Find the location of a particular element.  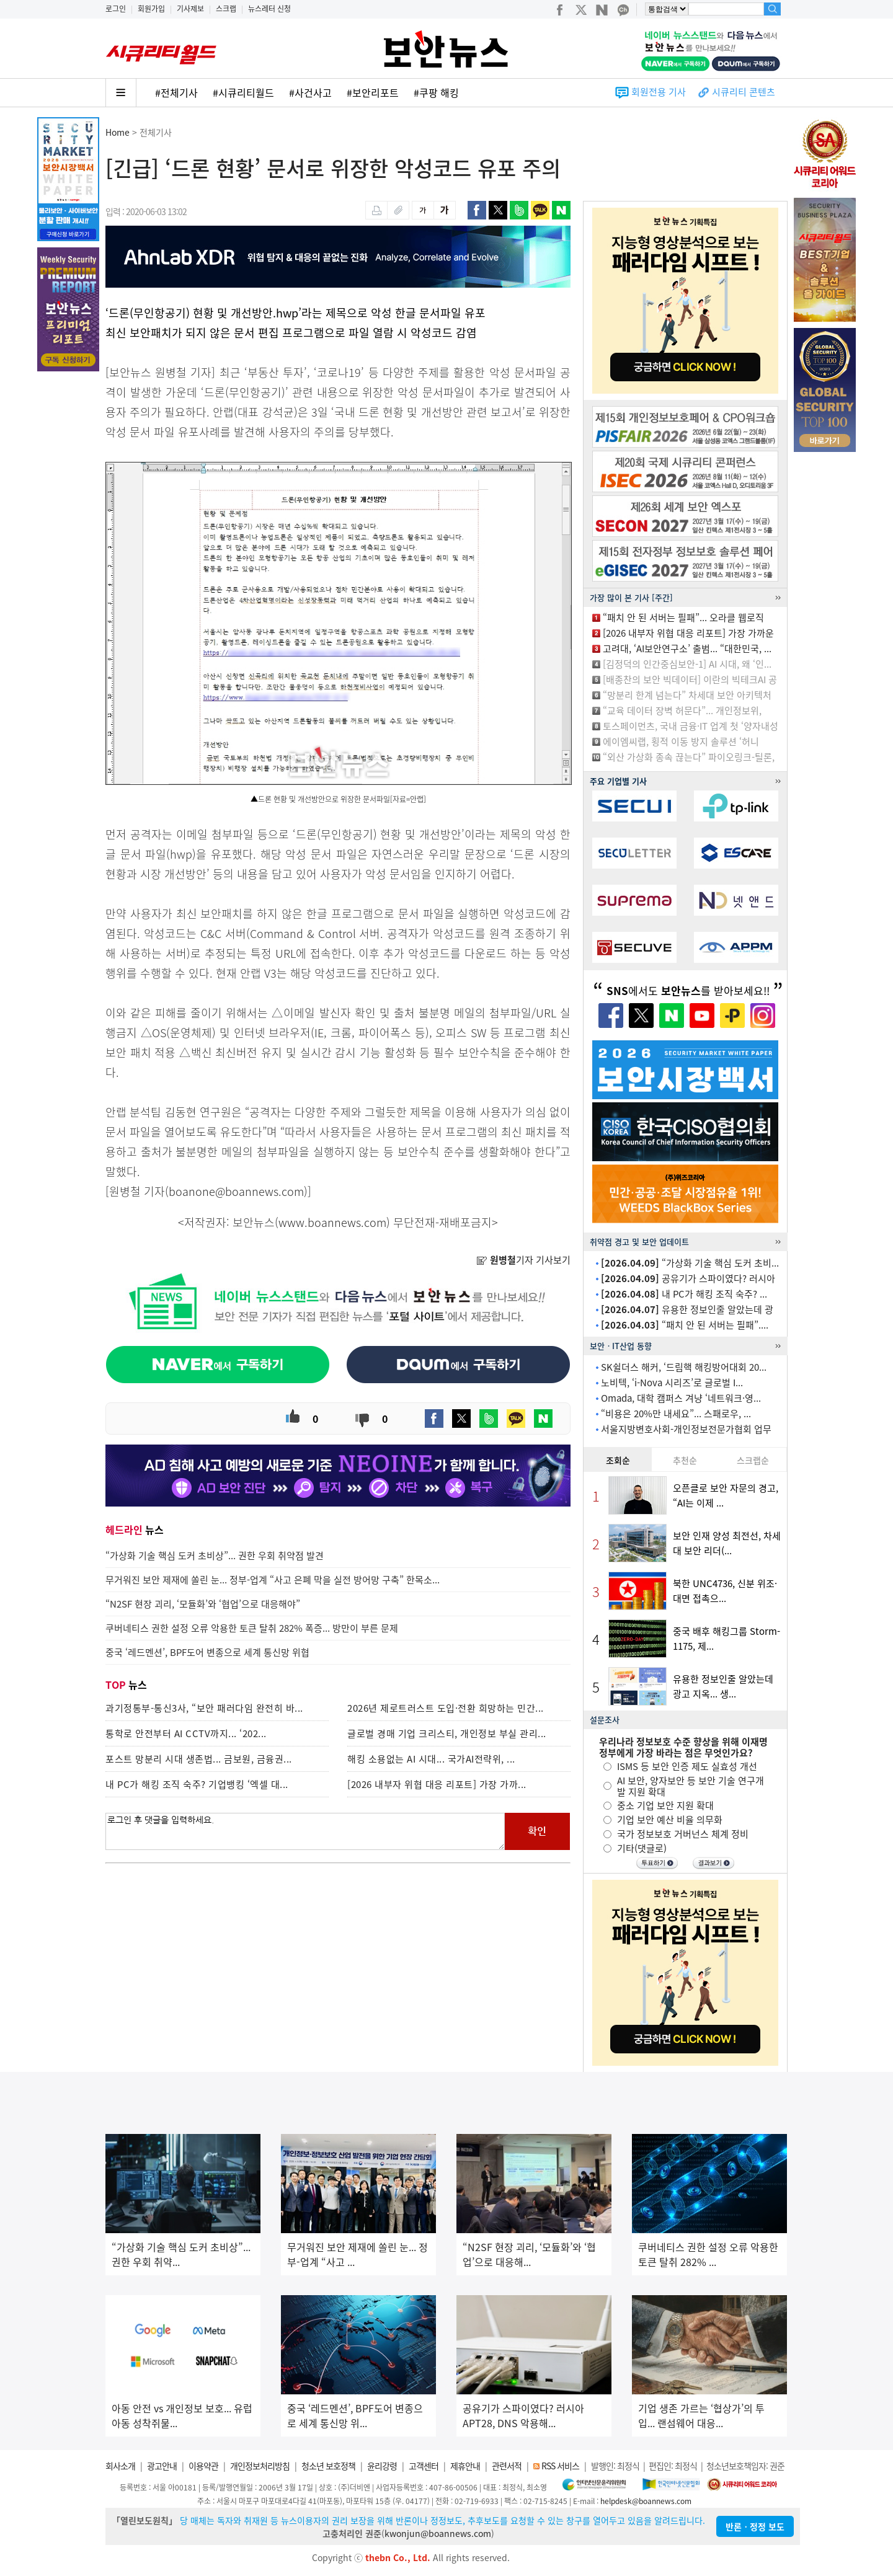

추천순 is located at coordinates (685, 1460).